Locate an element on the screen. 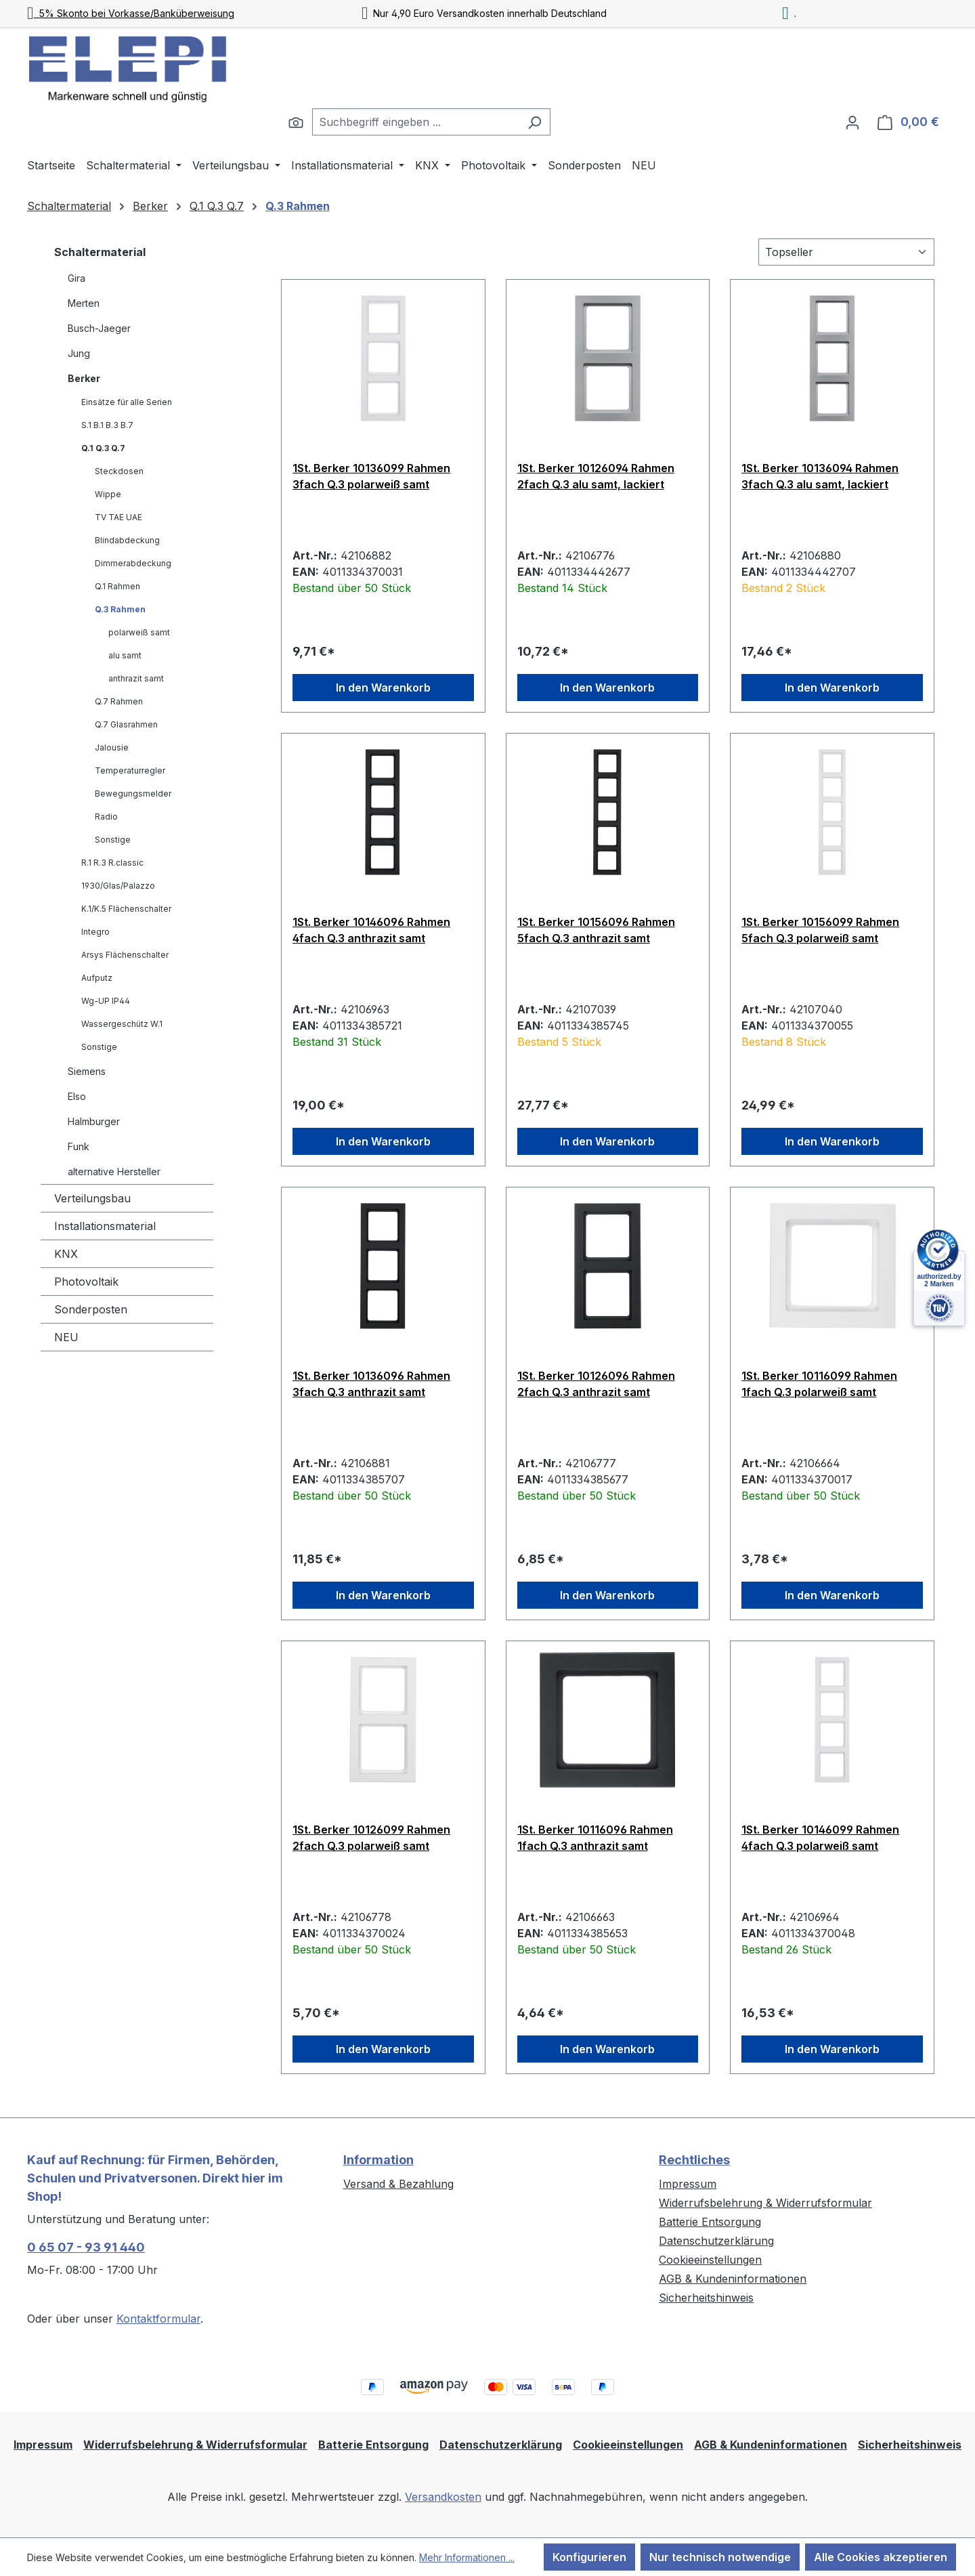  Arsys Flächenschalter is located at coordinates (125, 955).